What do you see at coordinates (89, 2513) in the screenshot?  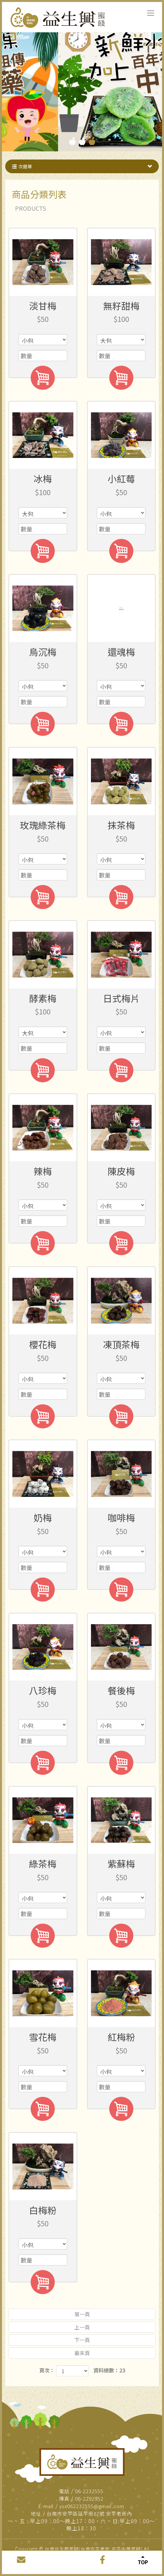 I see `台南市安平區延平街87號 安平老街內` at bounding box center [89, 2513].